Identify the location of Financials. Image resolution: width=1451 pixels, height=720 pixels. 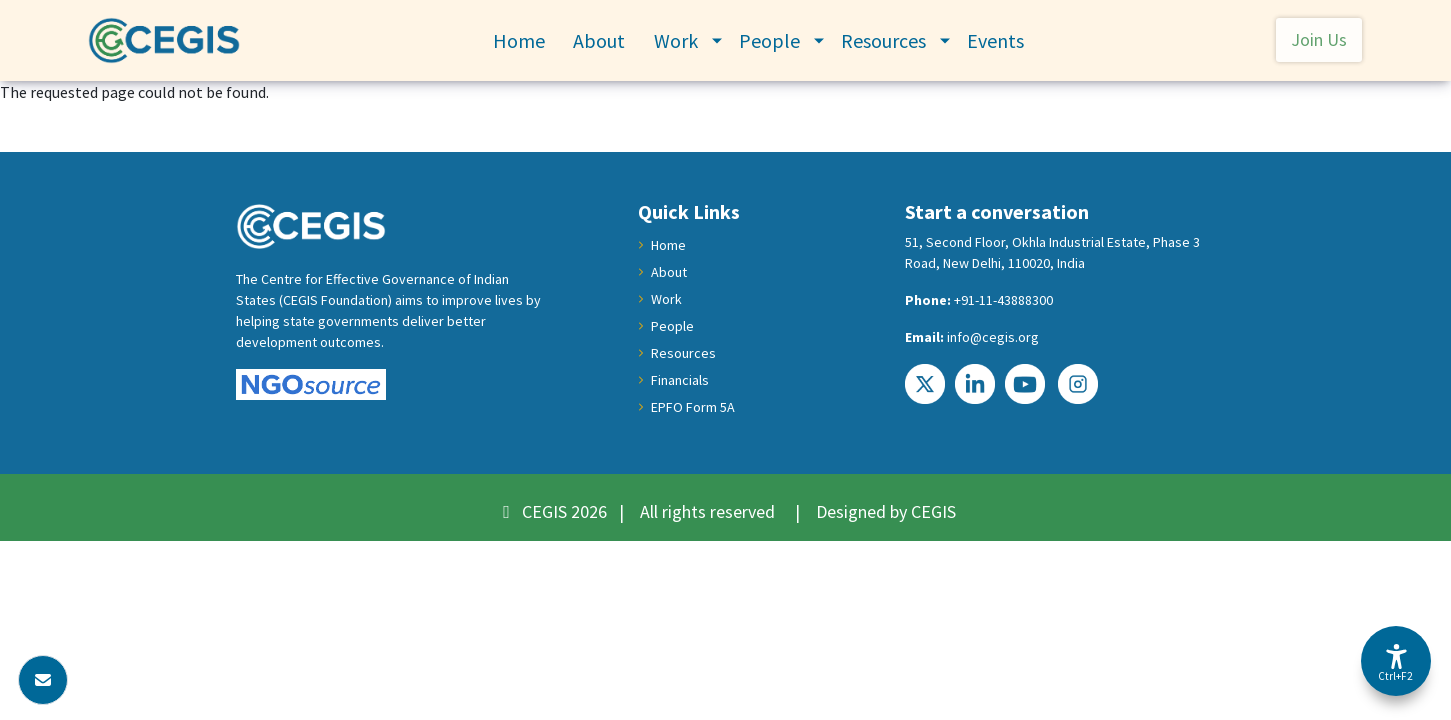
(680, 380).